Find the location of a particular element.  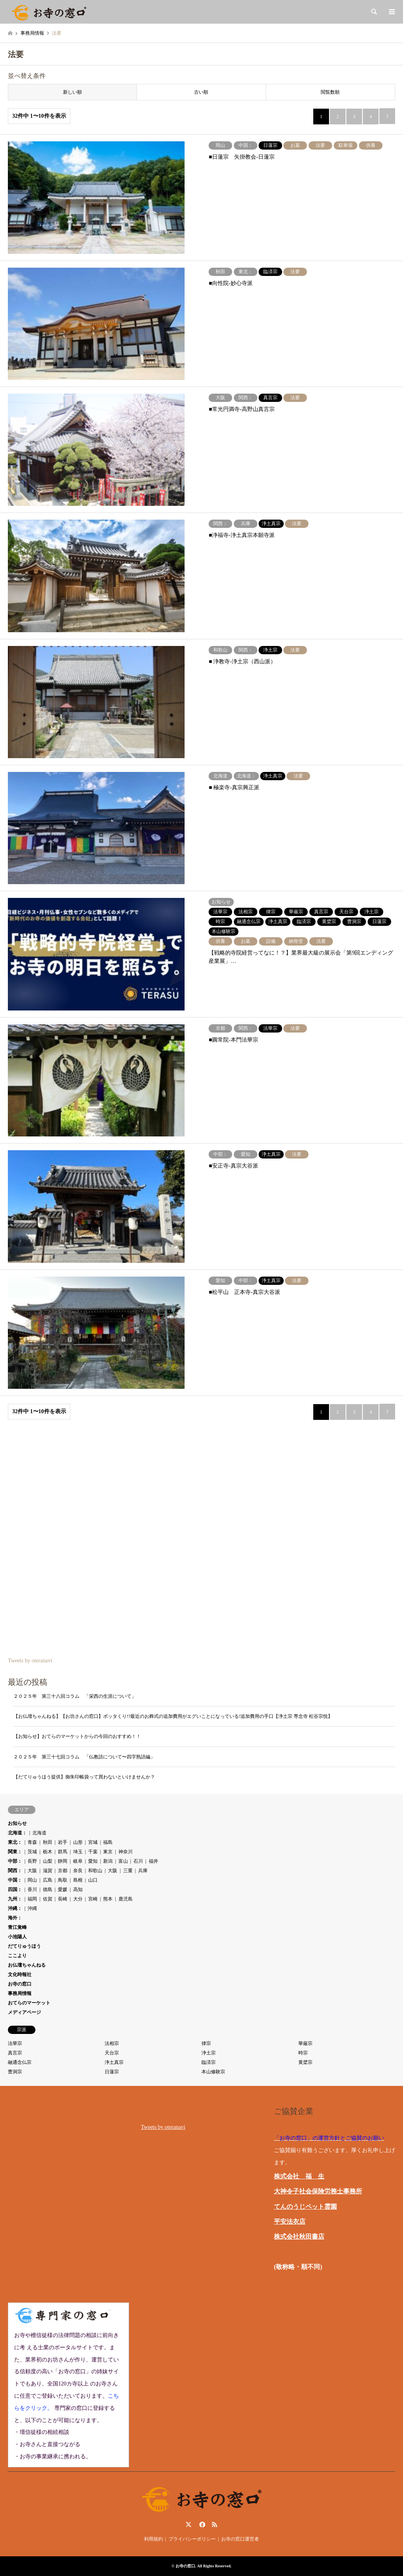

メディアページ is located at coordinates (24, 2012).